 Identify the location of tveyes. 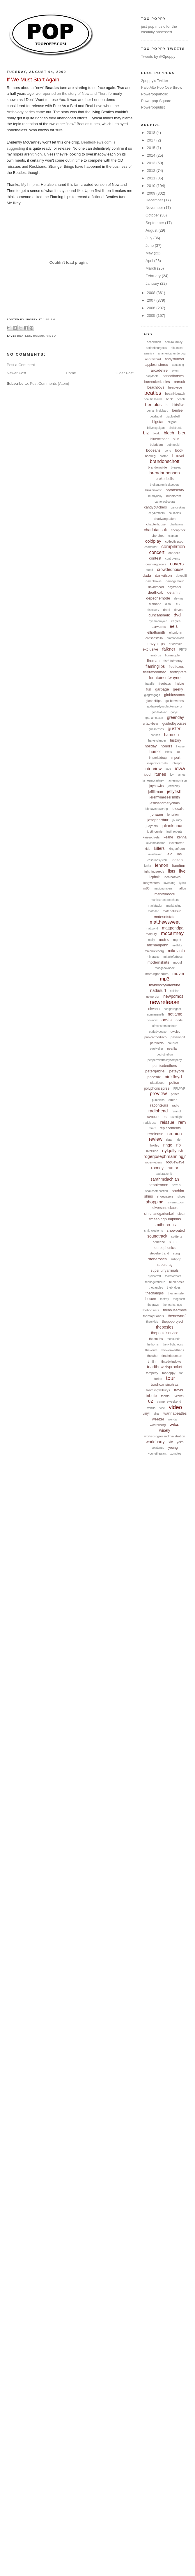
(178, 1396).